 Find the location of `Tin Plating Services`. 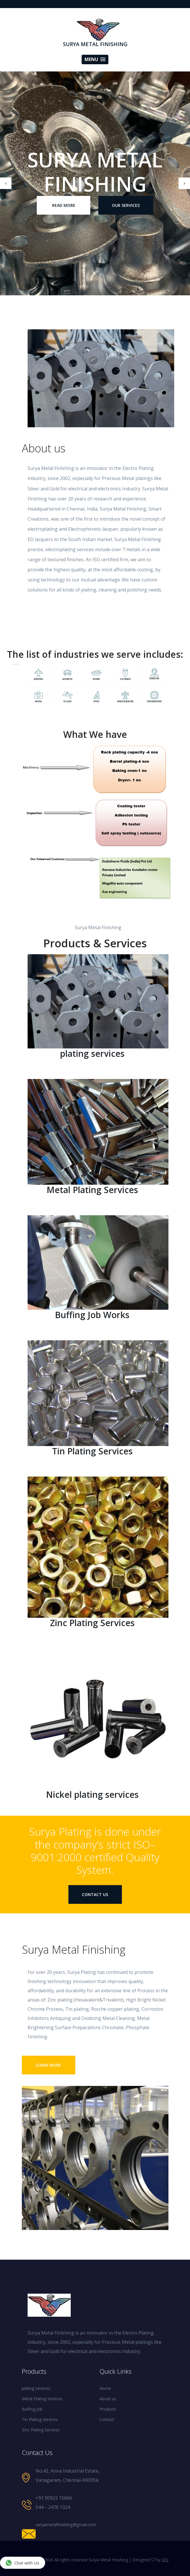

Tin Plating Services is located at coordinates (40, 2419).